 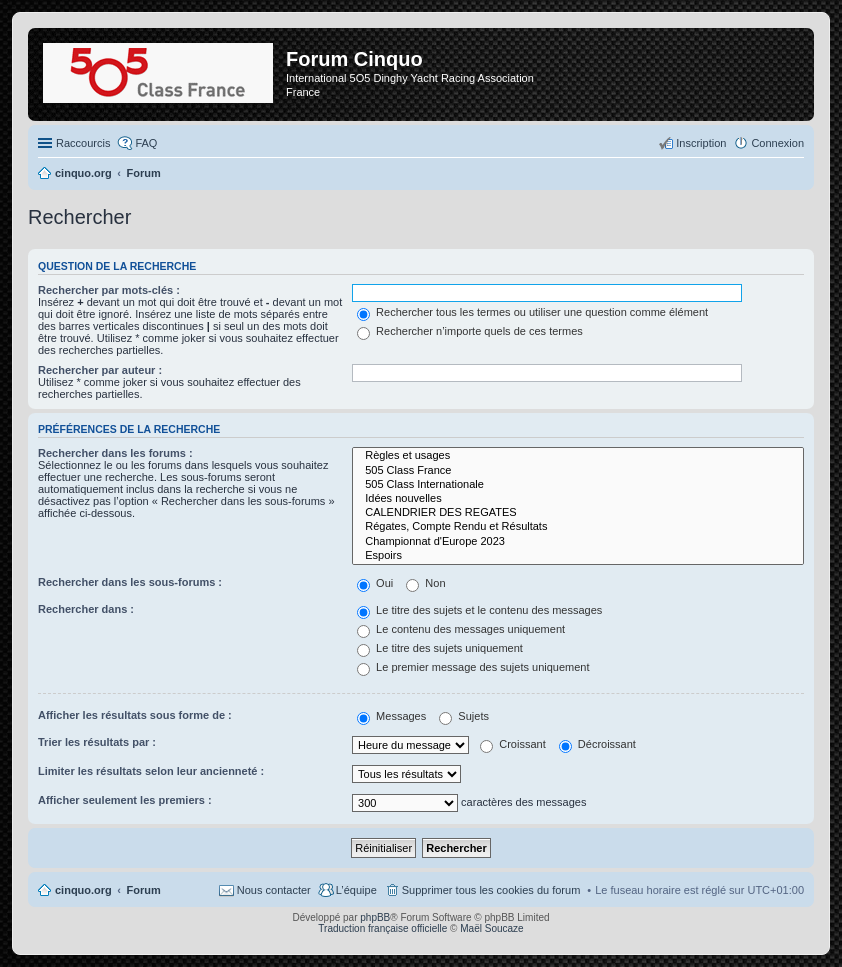 What do you see at coordinates (578, 485) in the screenshot?
I see `505 Class Internationale` at bounding box center [578, 485].